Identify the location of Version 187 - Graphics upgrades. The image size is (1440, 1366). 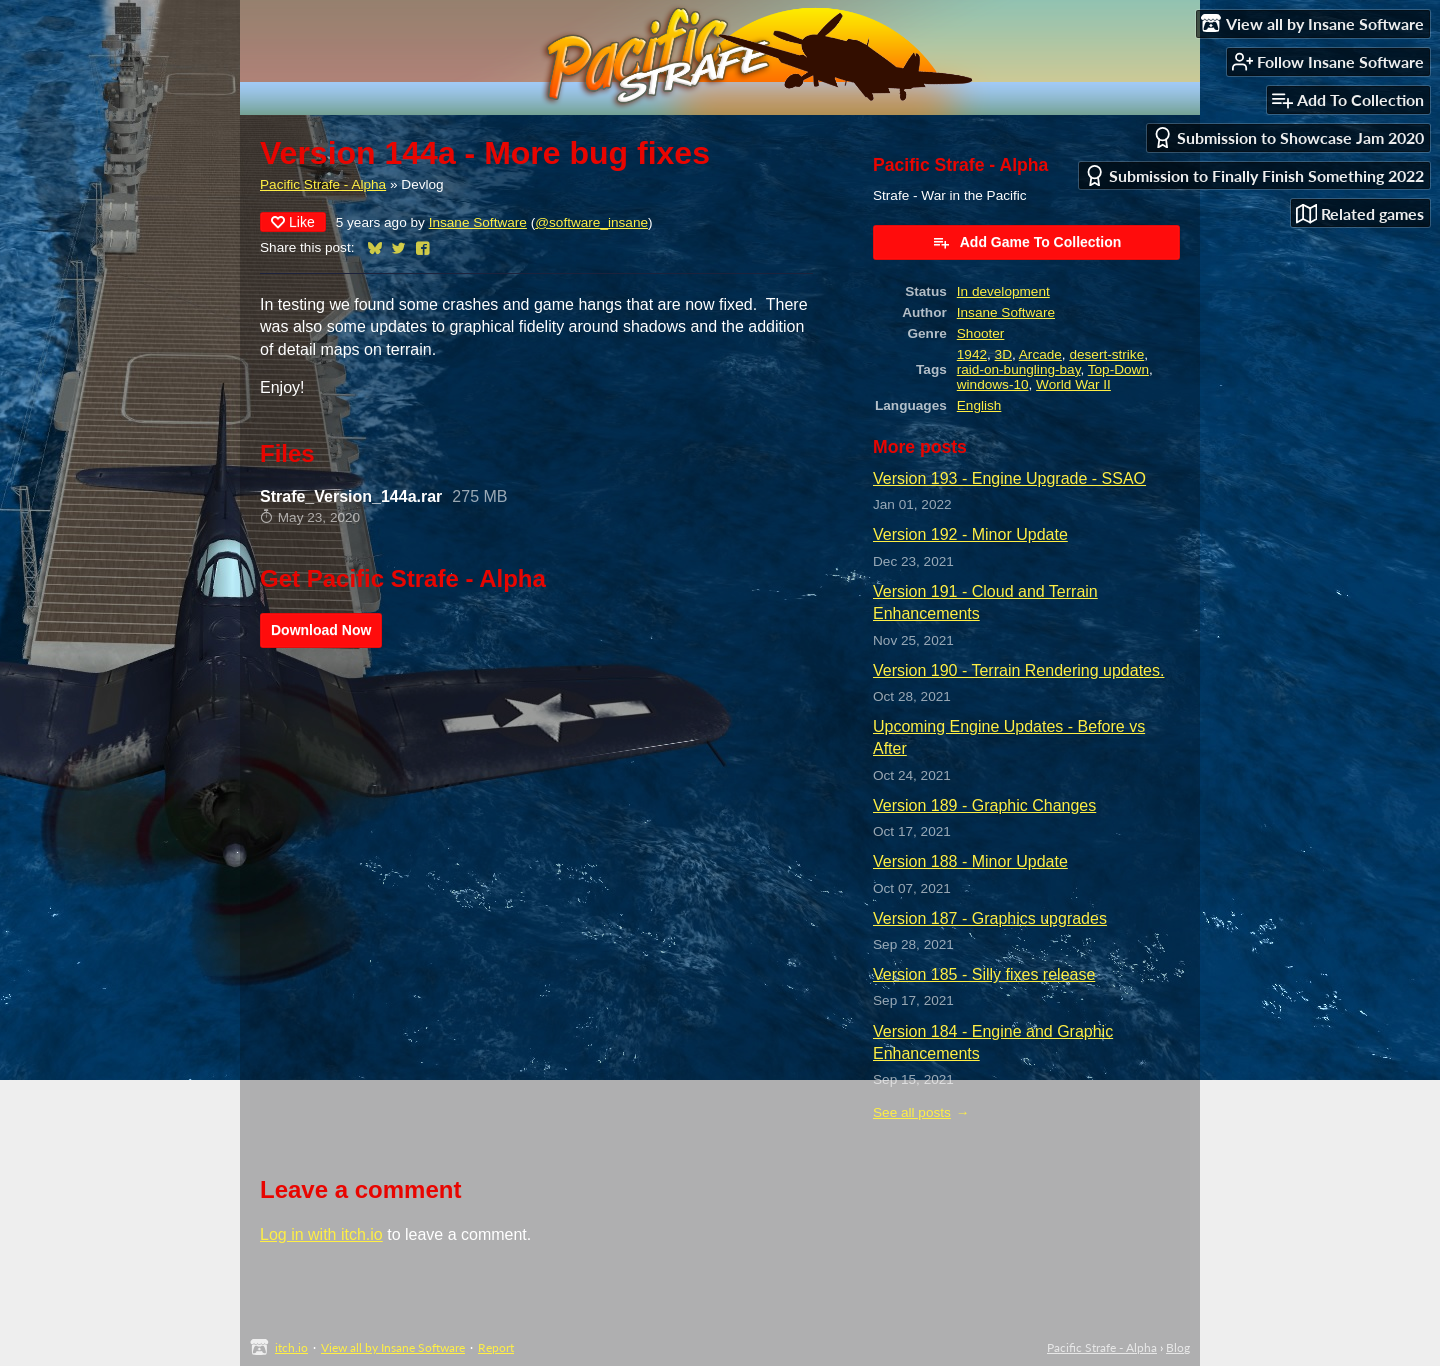
(990, 918).